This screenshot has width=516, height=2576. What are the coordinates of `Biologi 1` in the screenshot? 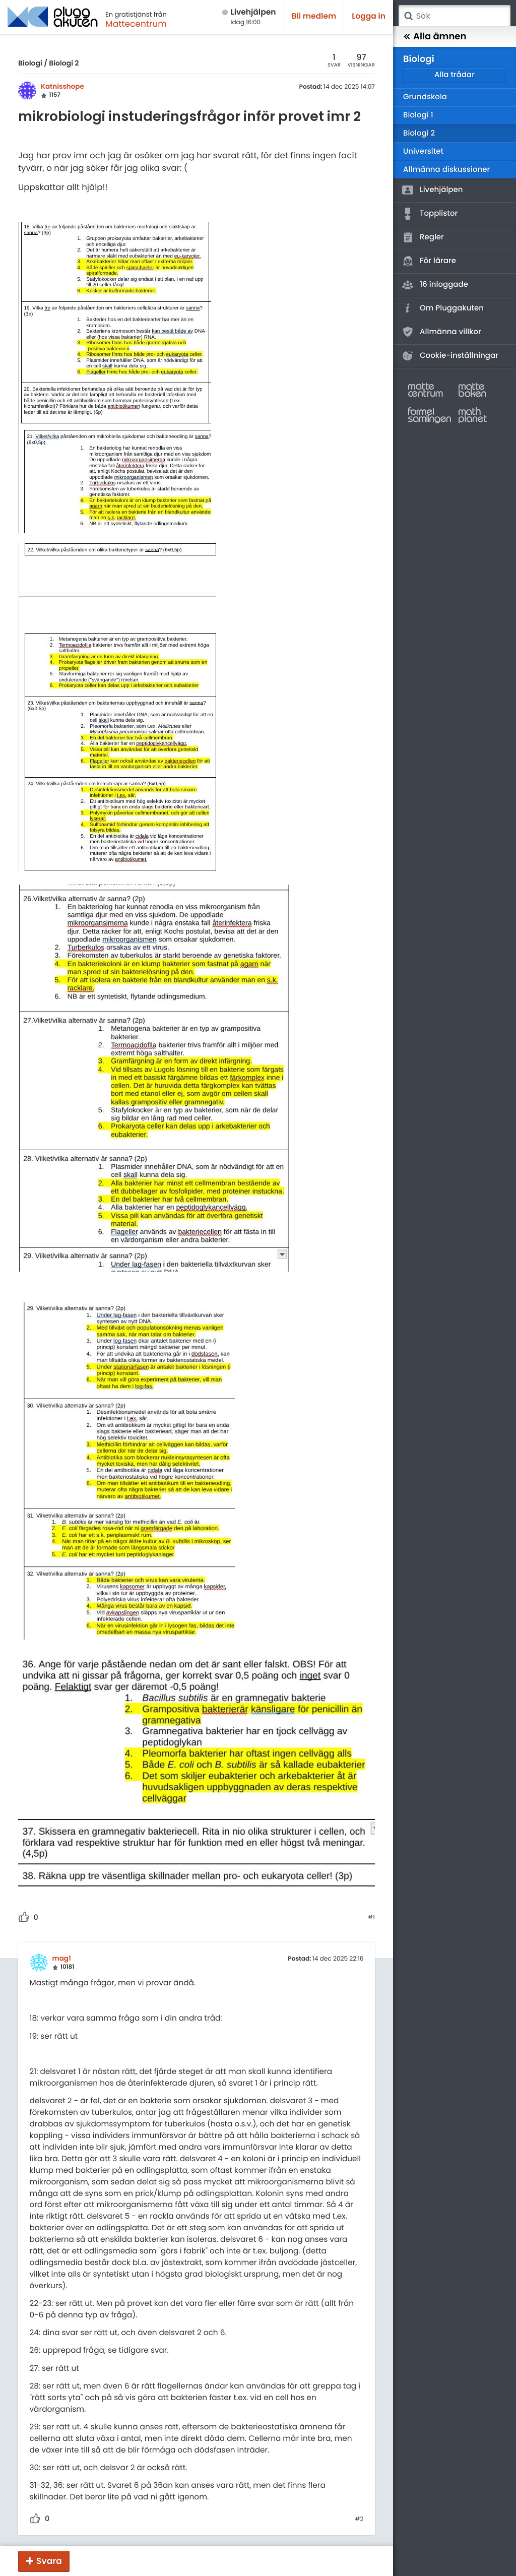 It's located at (418, 115).